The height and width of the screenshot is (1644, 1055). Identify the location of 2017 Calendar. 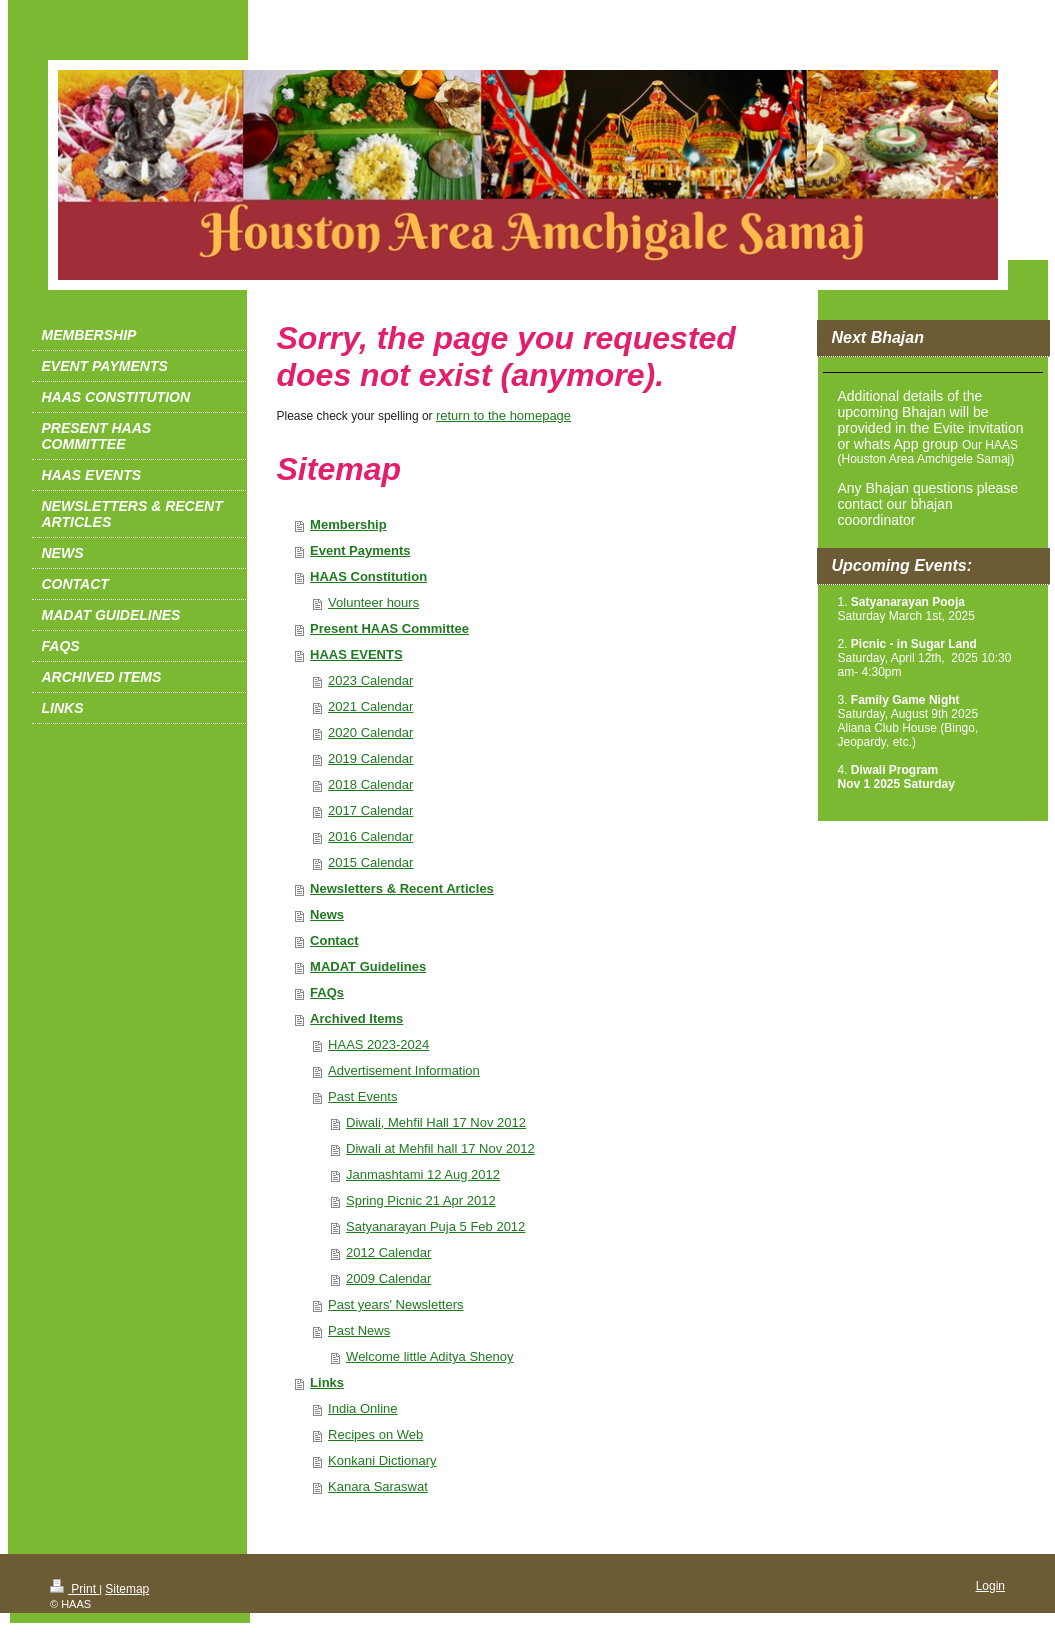
(370, 810).